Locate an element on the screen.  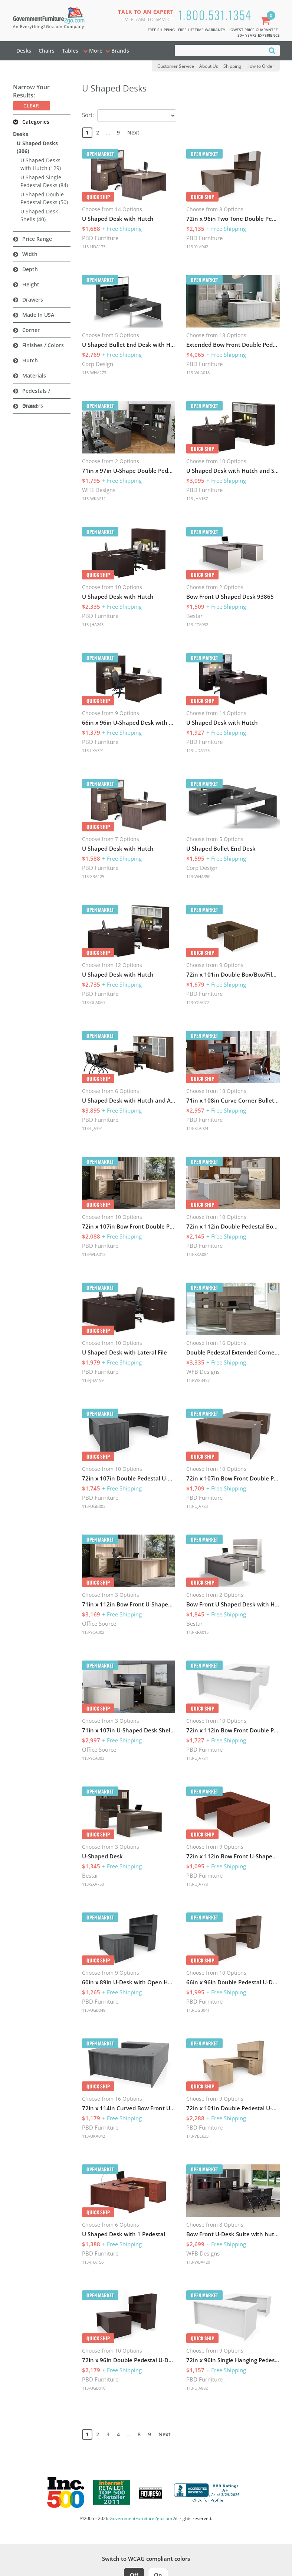
113-GLA060 is located at coordinates (93, 1002).